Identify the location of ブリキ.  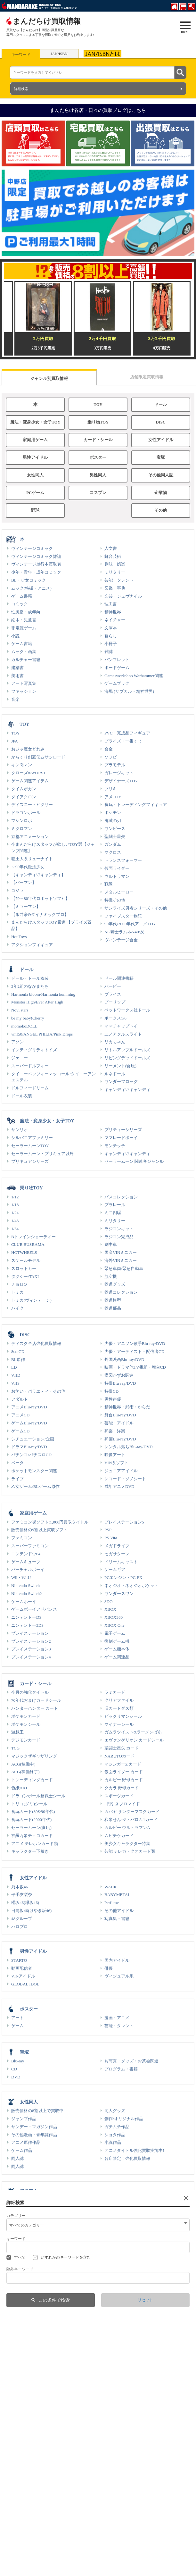
(110, 788).